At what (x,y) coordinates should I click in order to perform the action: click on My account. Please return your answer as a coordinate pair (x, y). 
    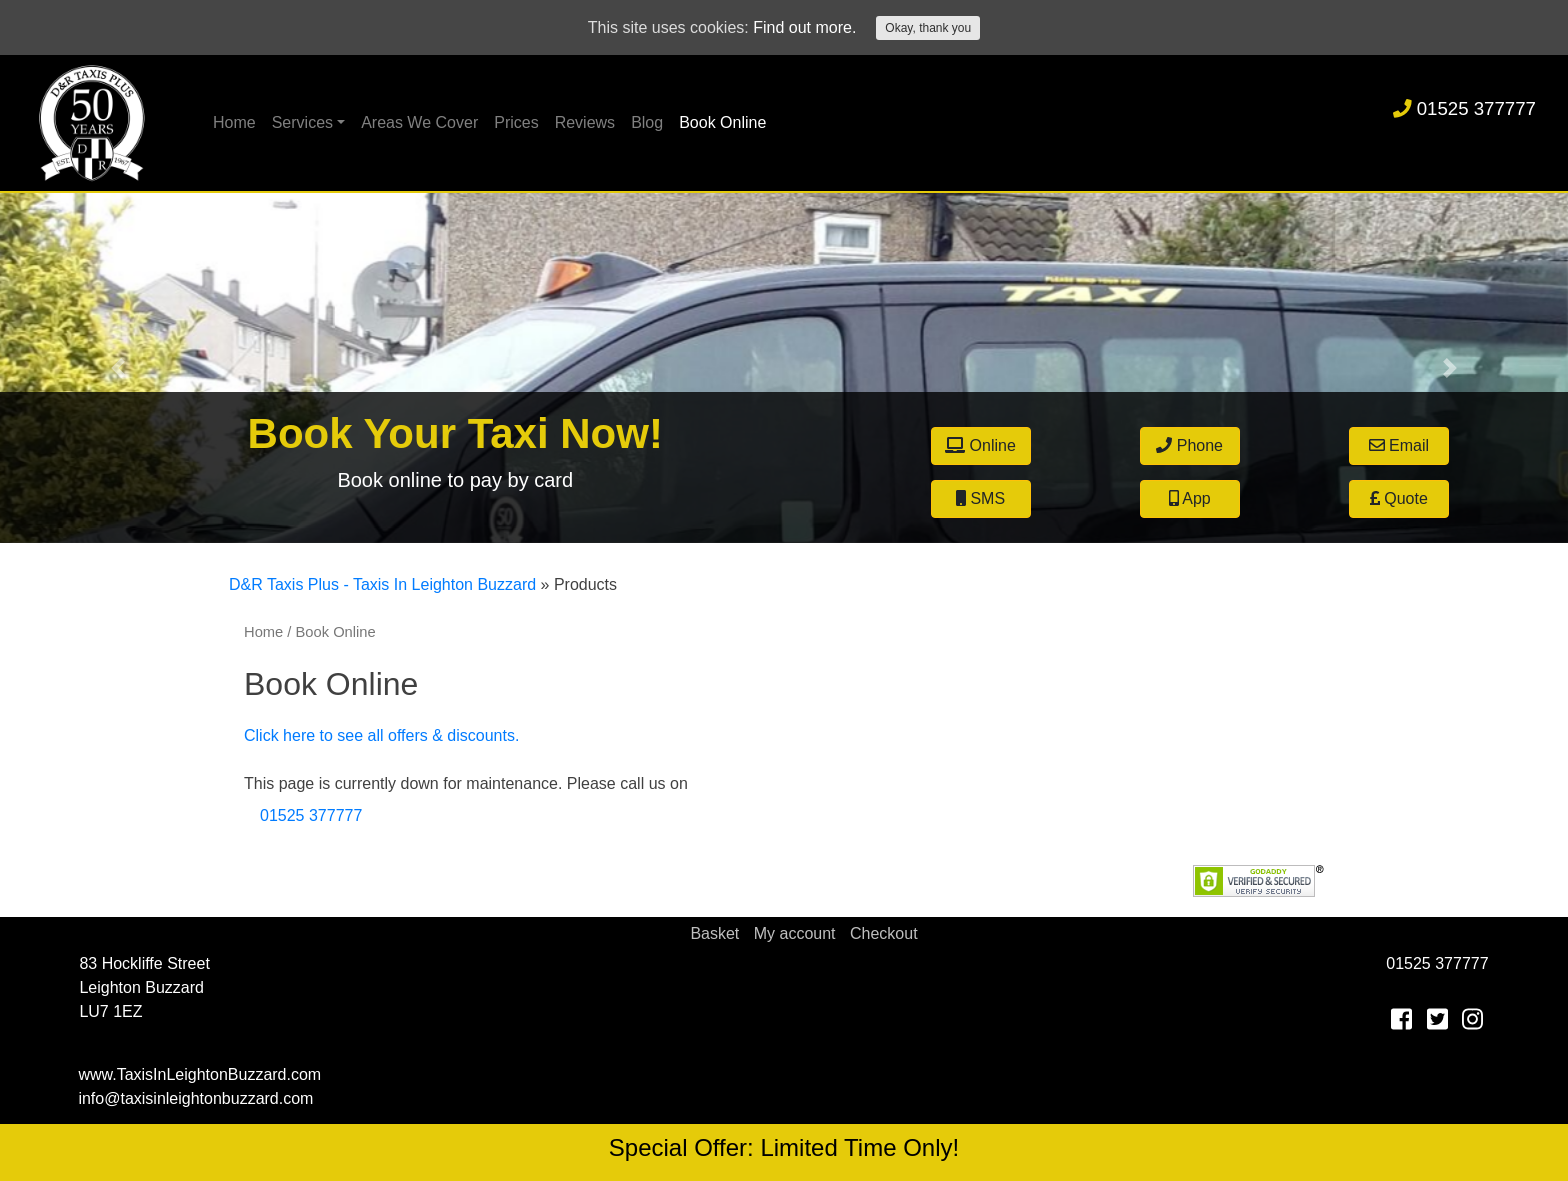
    Looking at the image, I should click on (795, 933).